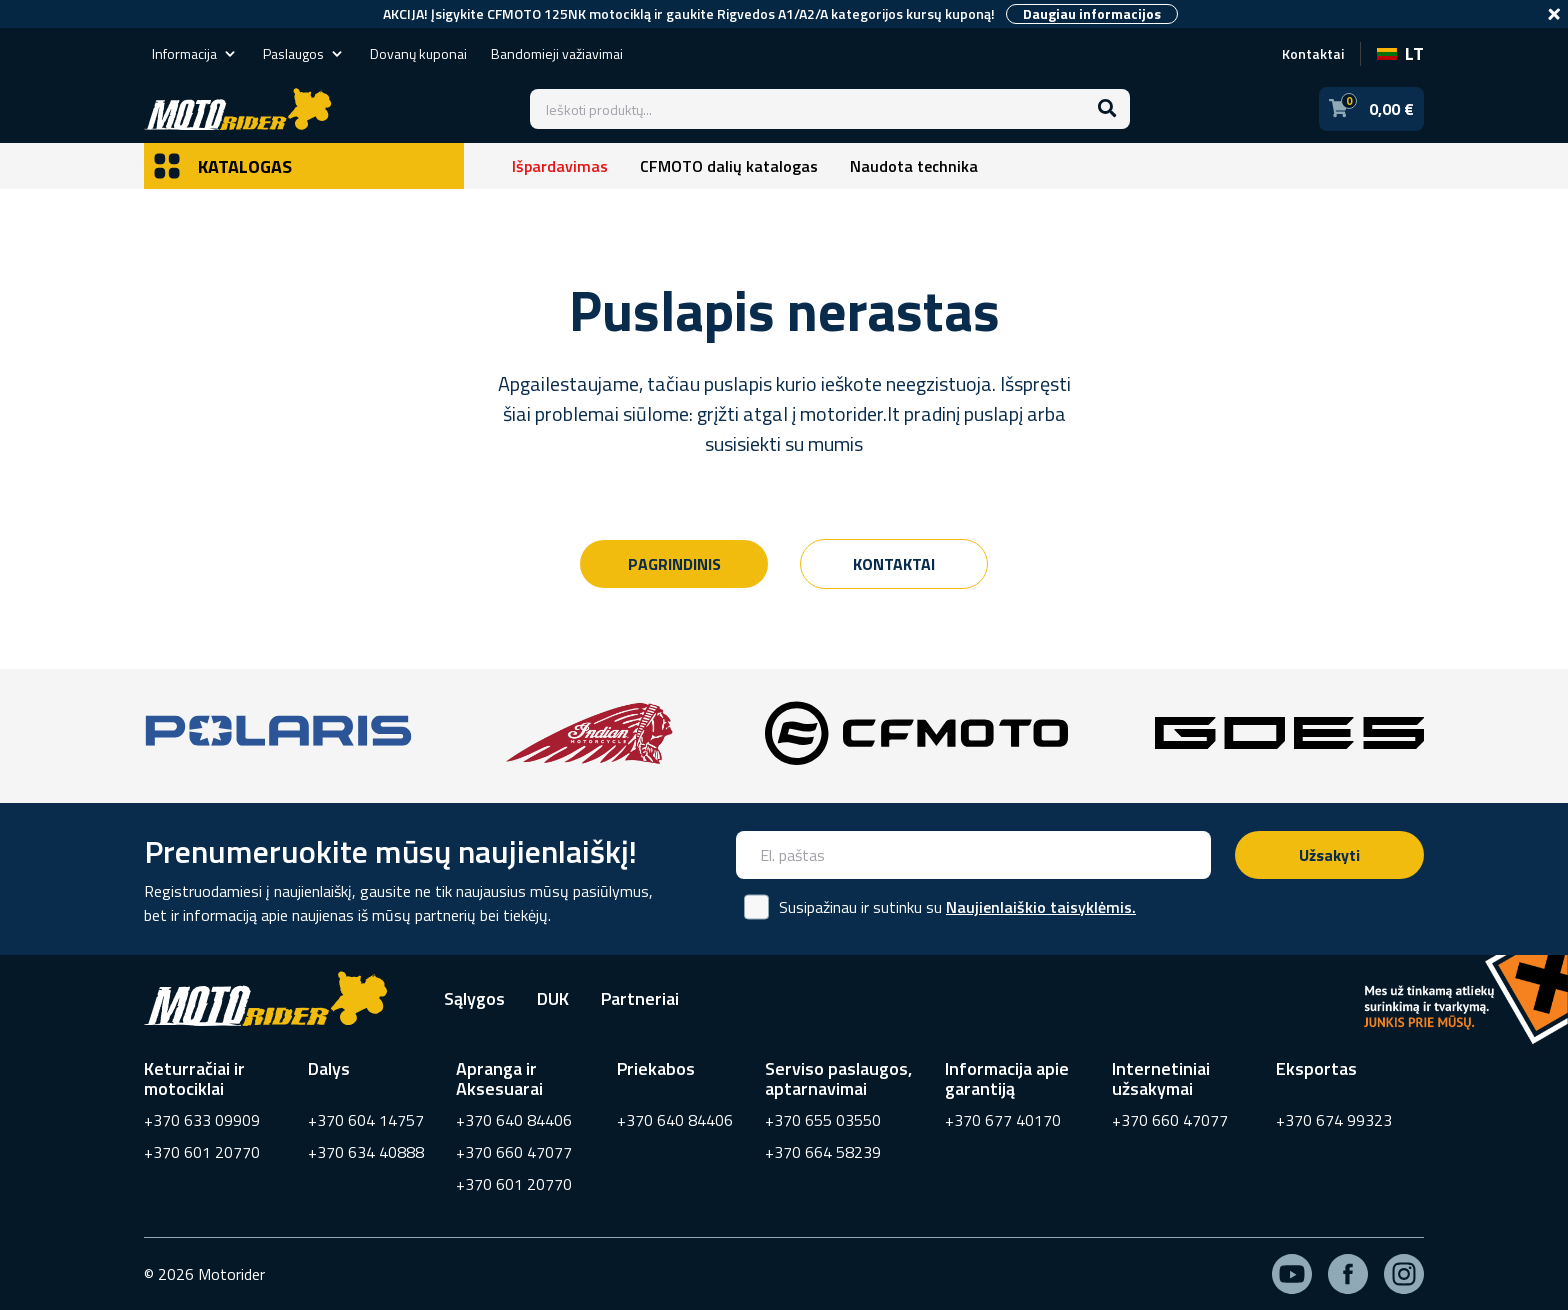 This screenshot has width=1568, height=1310. Describe the element at coordinates (640, 998) in the screenshot. I see `Partneriai` at that location.